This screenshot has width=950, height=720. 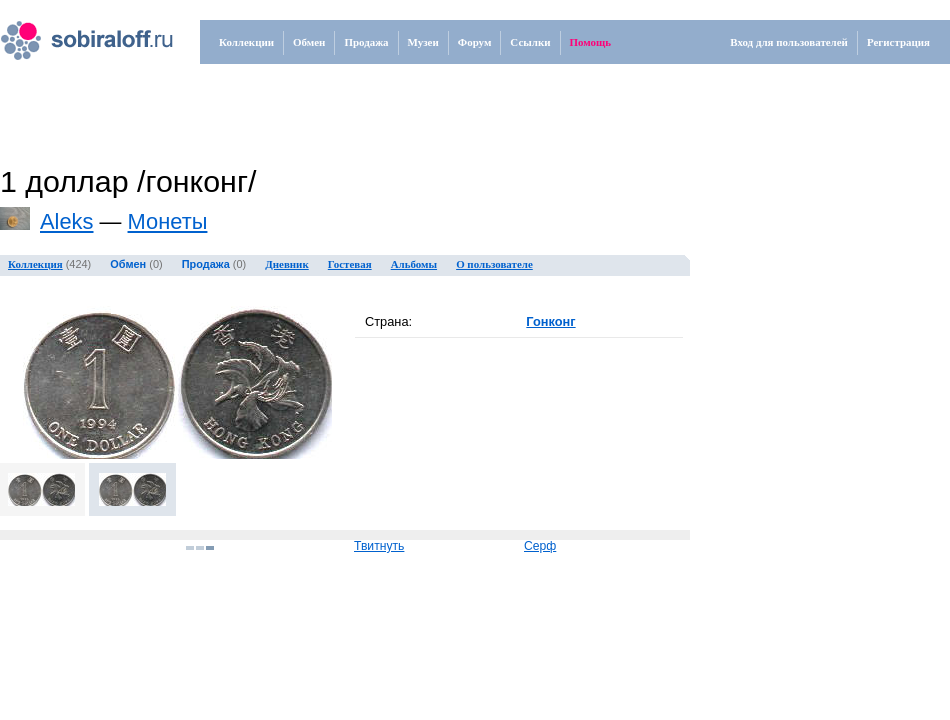 What do you see at coordinates (494, 264) in the screenshot?
I see `О пользователе` at bounding box center [494, 264].